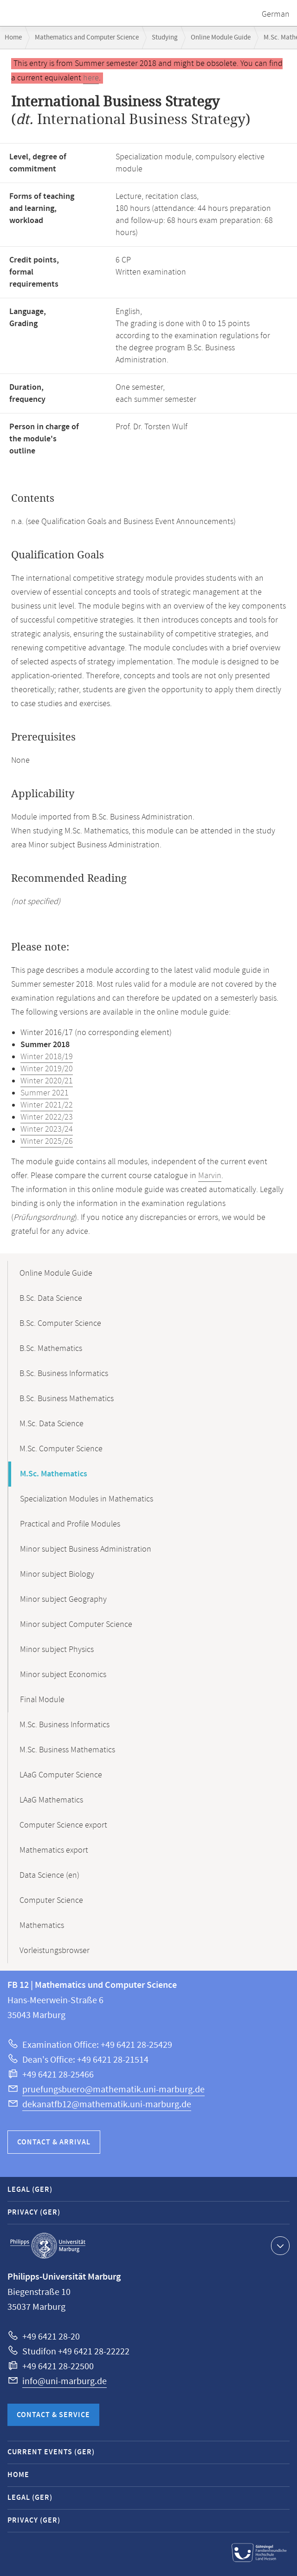 This screenshot has height=2576, width=297. Describe the element at coordinates (50, 1298) in the screenshot. I see `B.Sc. Data Science` at that location.